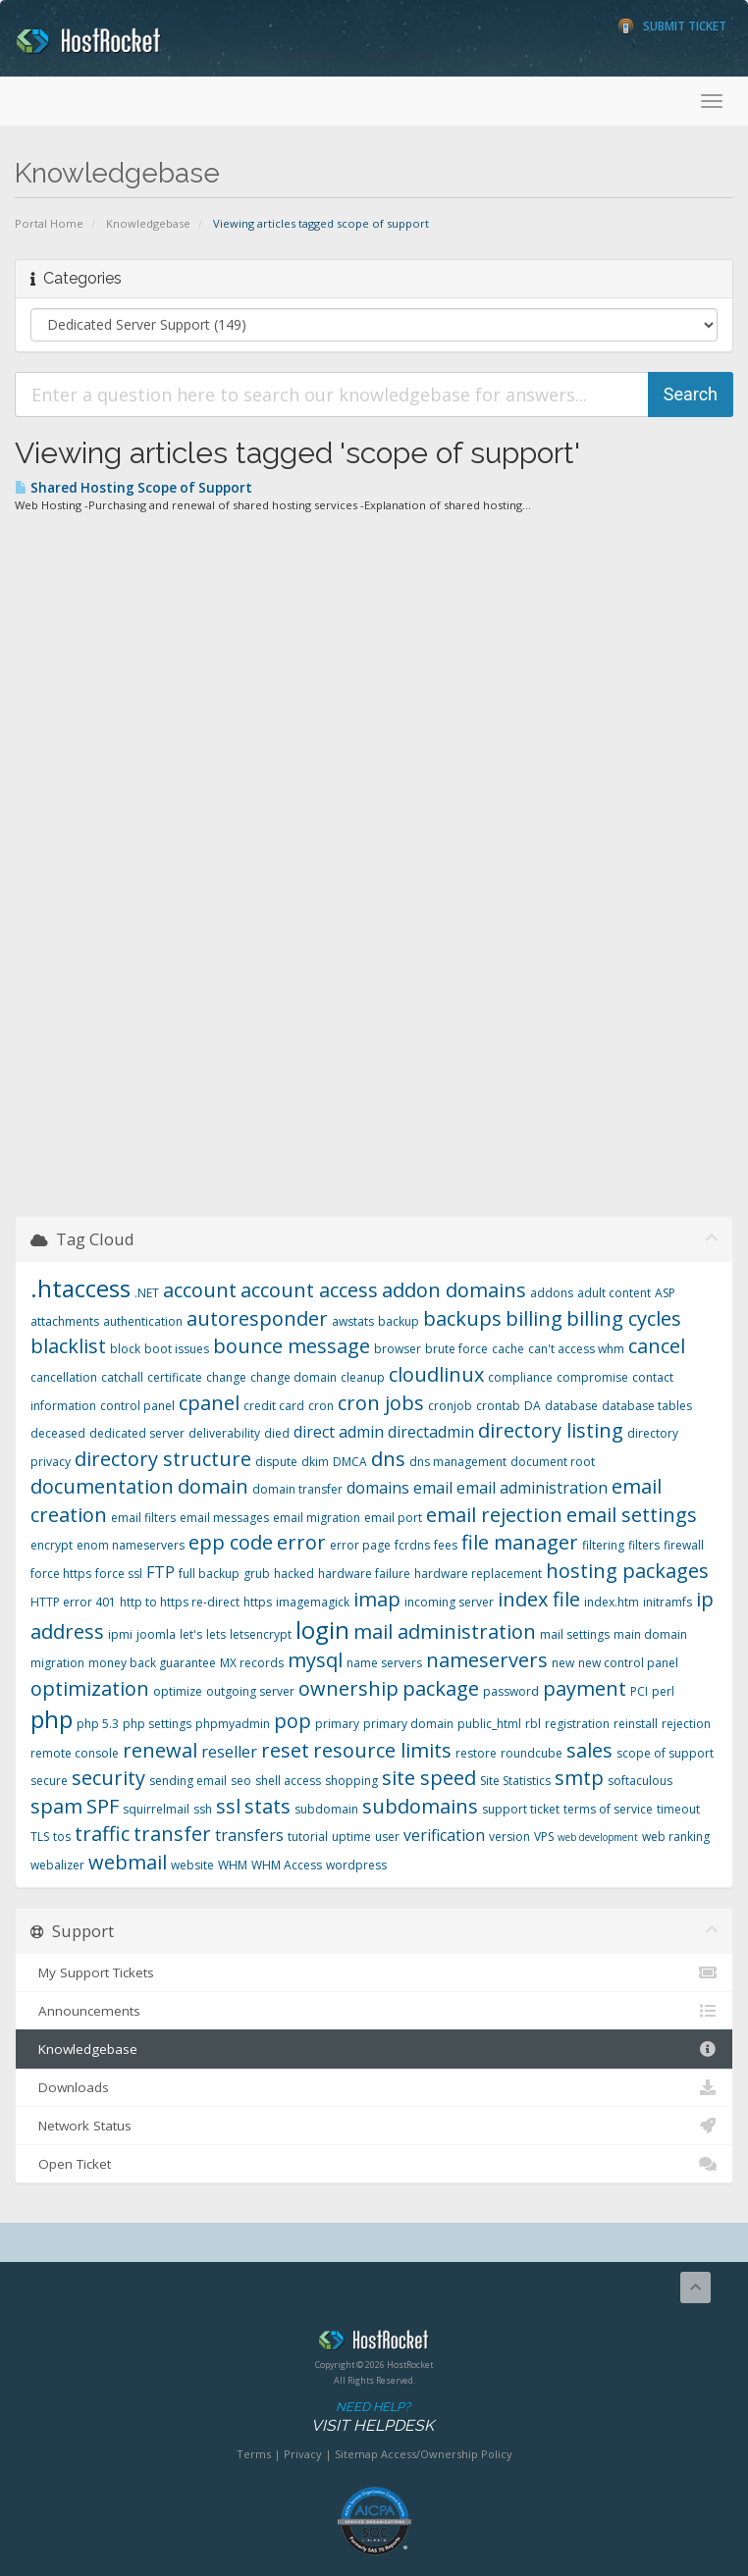 The image size is (748, 2576). What do you see at coordinates (456, 1349) in the screenshot?
I see `brute force` at bounding box center [456, 1349].